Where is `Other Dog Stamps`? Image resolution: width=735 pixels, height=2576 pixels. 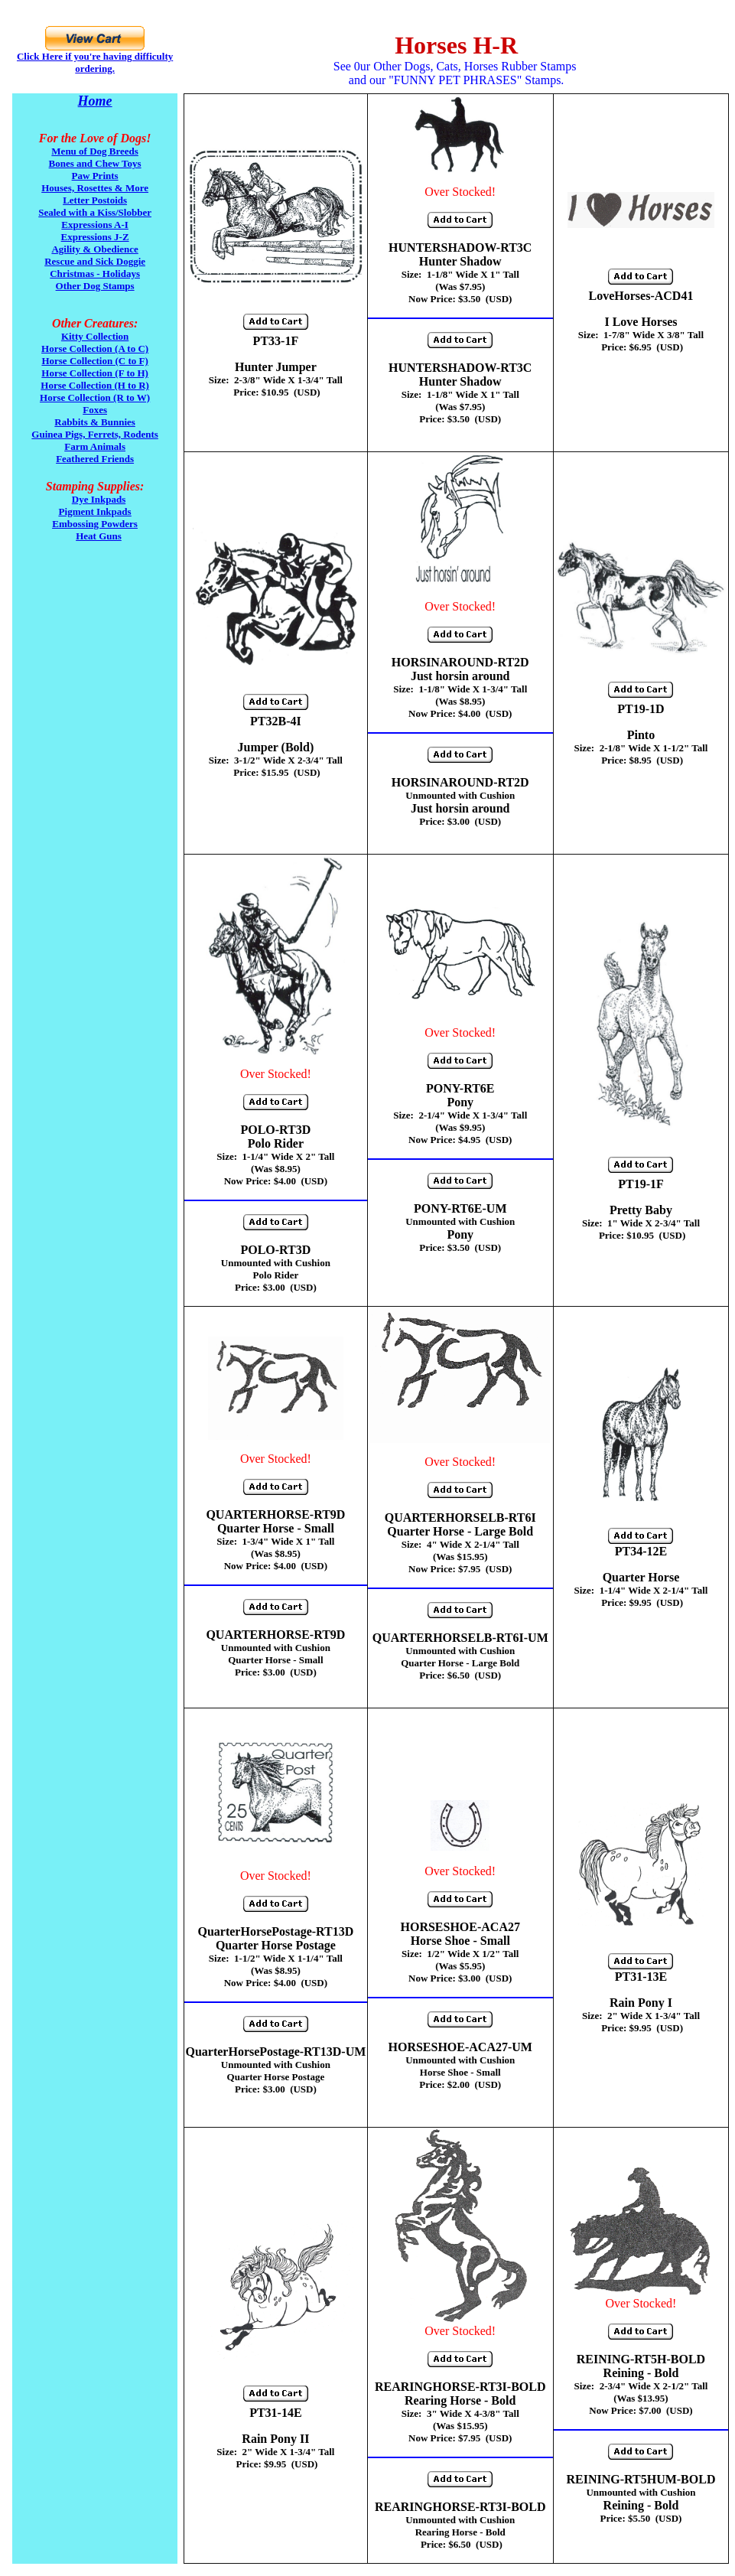 Other Dog Stamps is located at coordinates (95, 285).